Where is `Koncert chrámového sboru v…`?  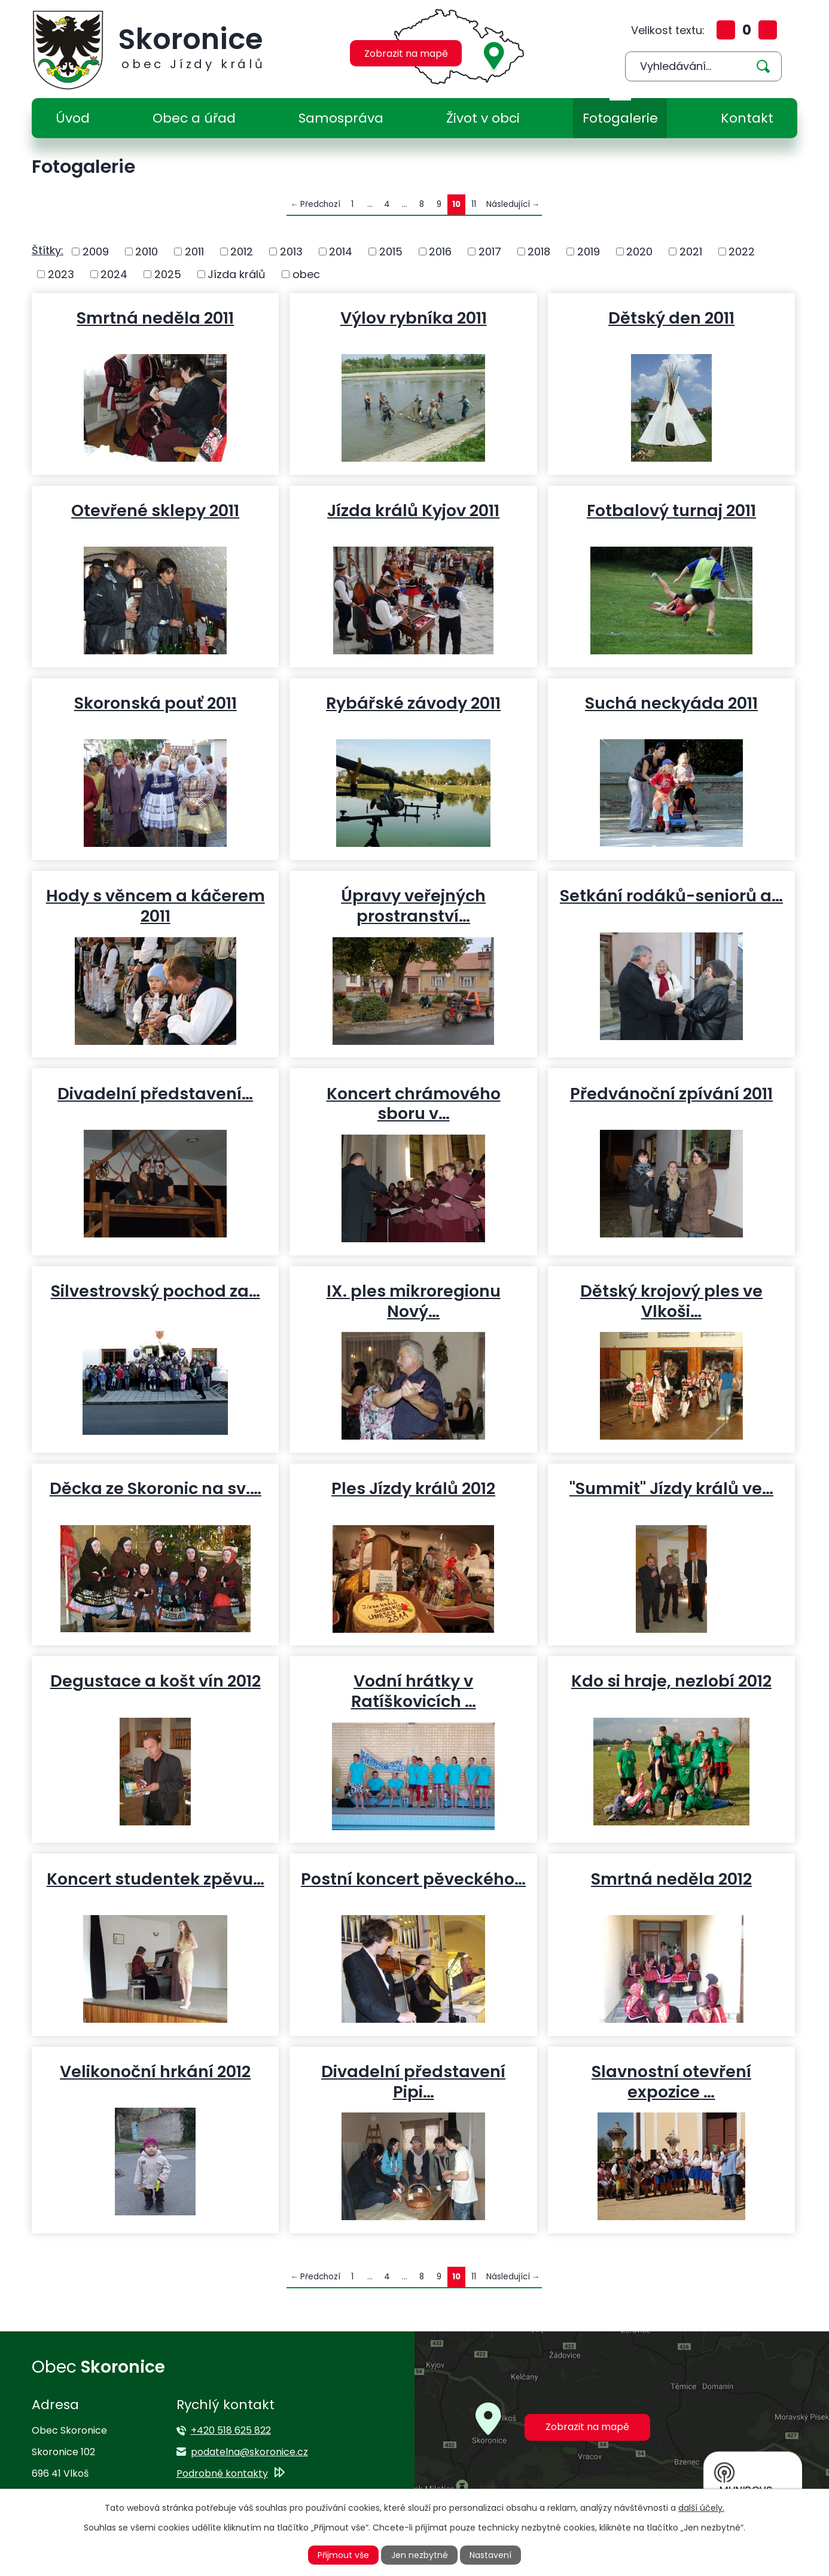 Koncert chrámového sboru v… is located at coordinates (414, 1103).